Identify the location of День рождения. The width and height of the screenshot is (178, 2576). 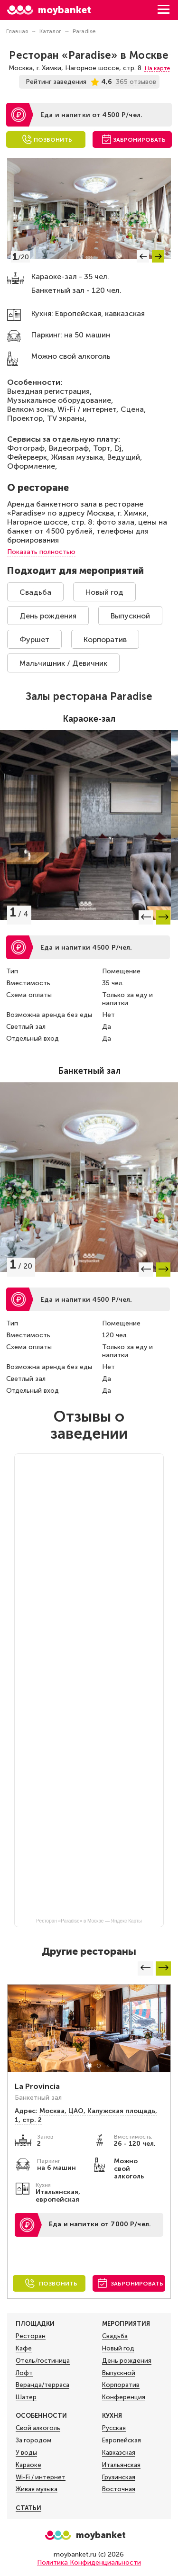
(47, 615).